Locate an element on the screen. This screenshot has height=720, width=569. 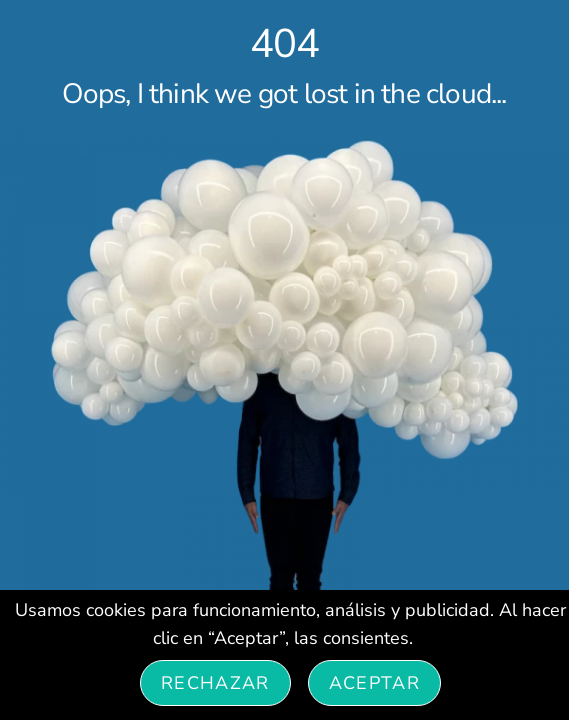
Rechazar is located at coordinates (215, 683).